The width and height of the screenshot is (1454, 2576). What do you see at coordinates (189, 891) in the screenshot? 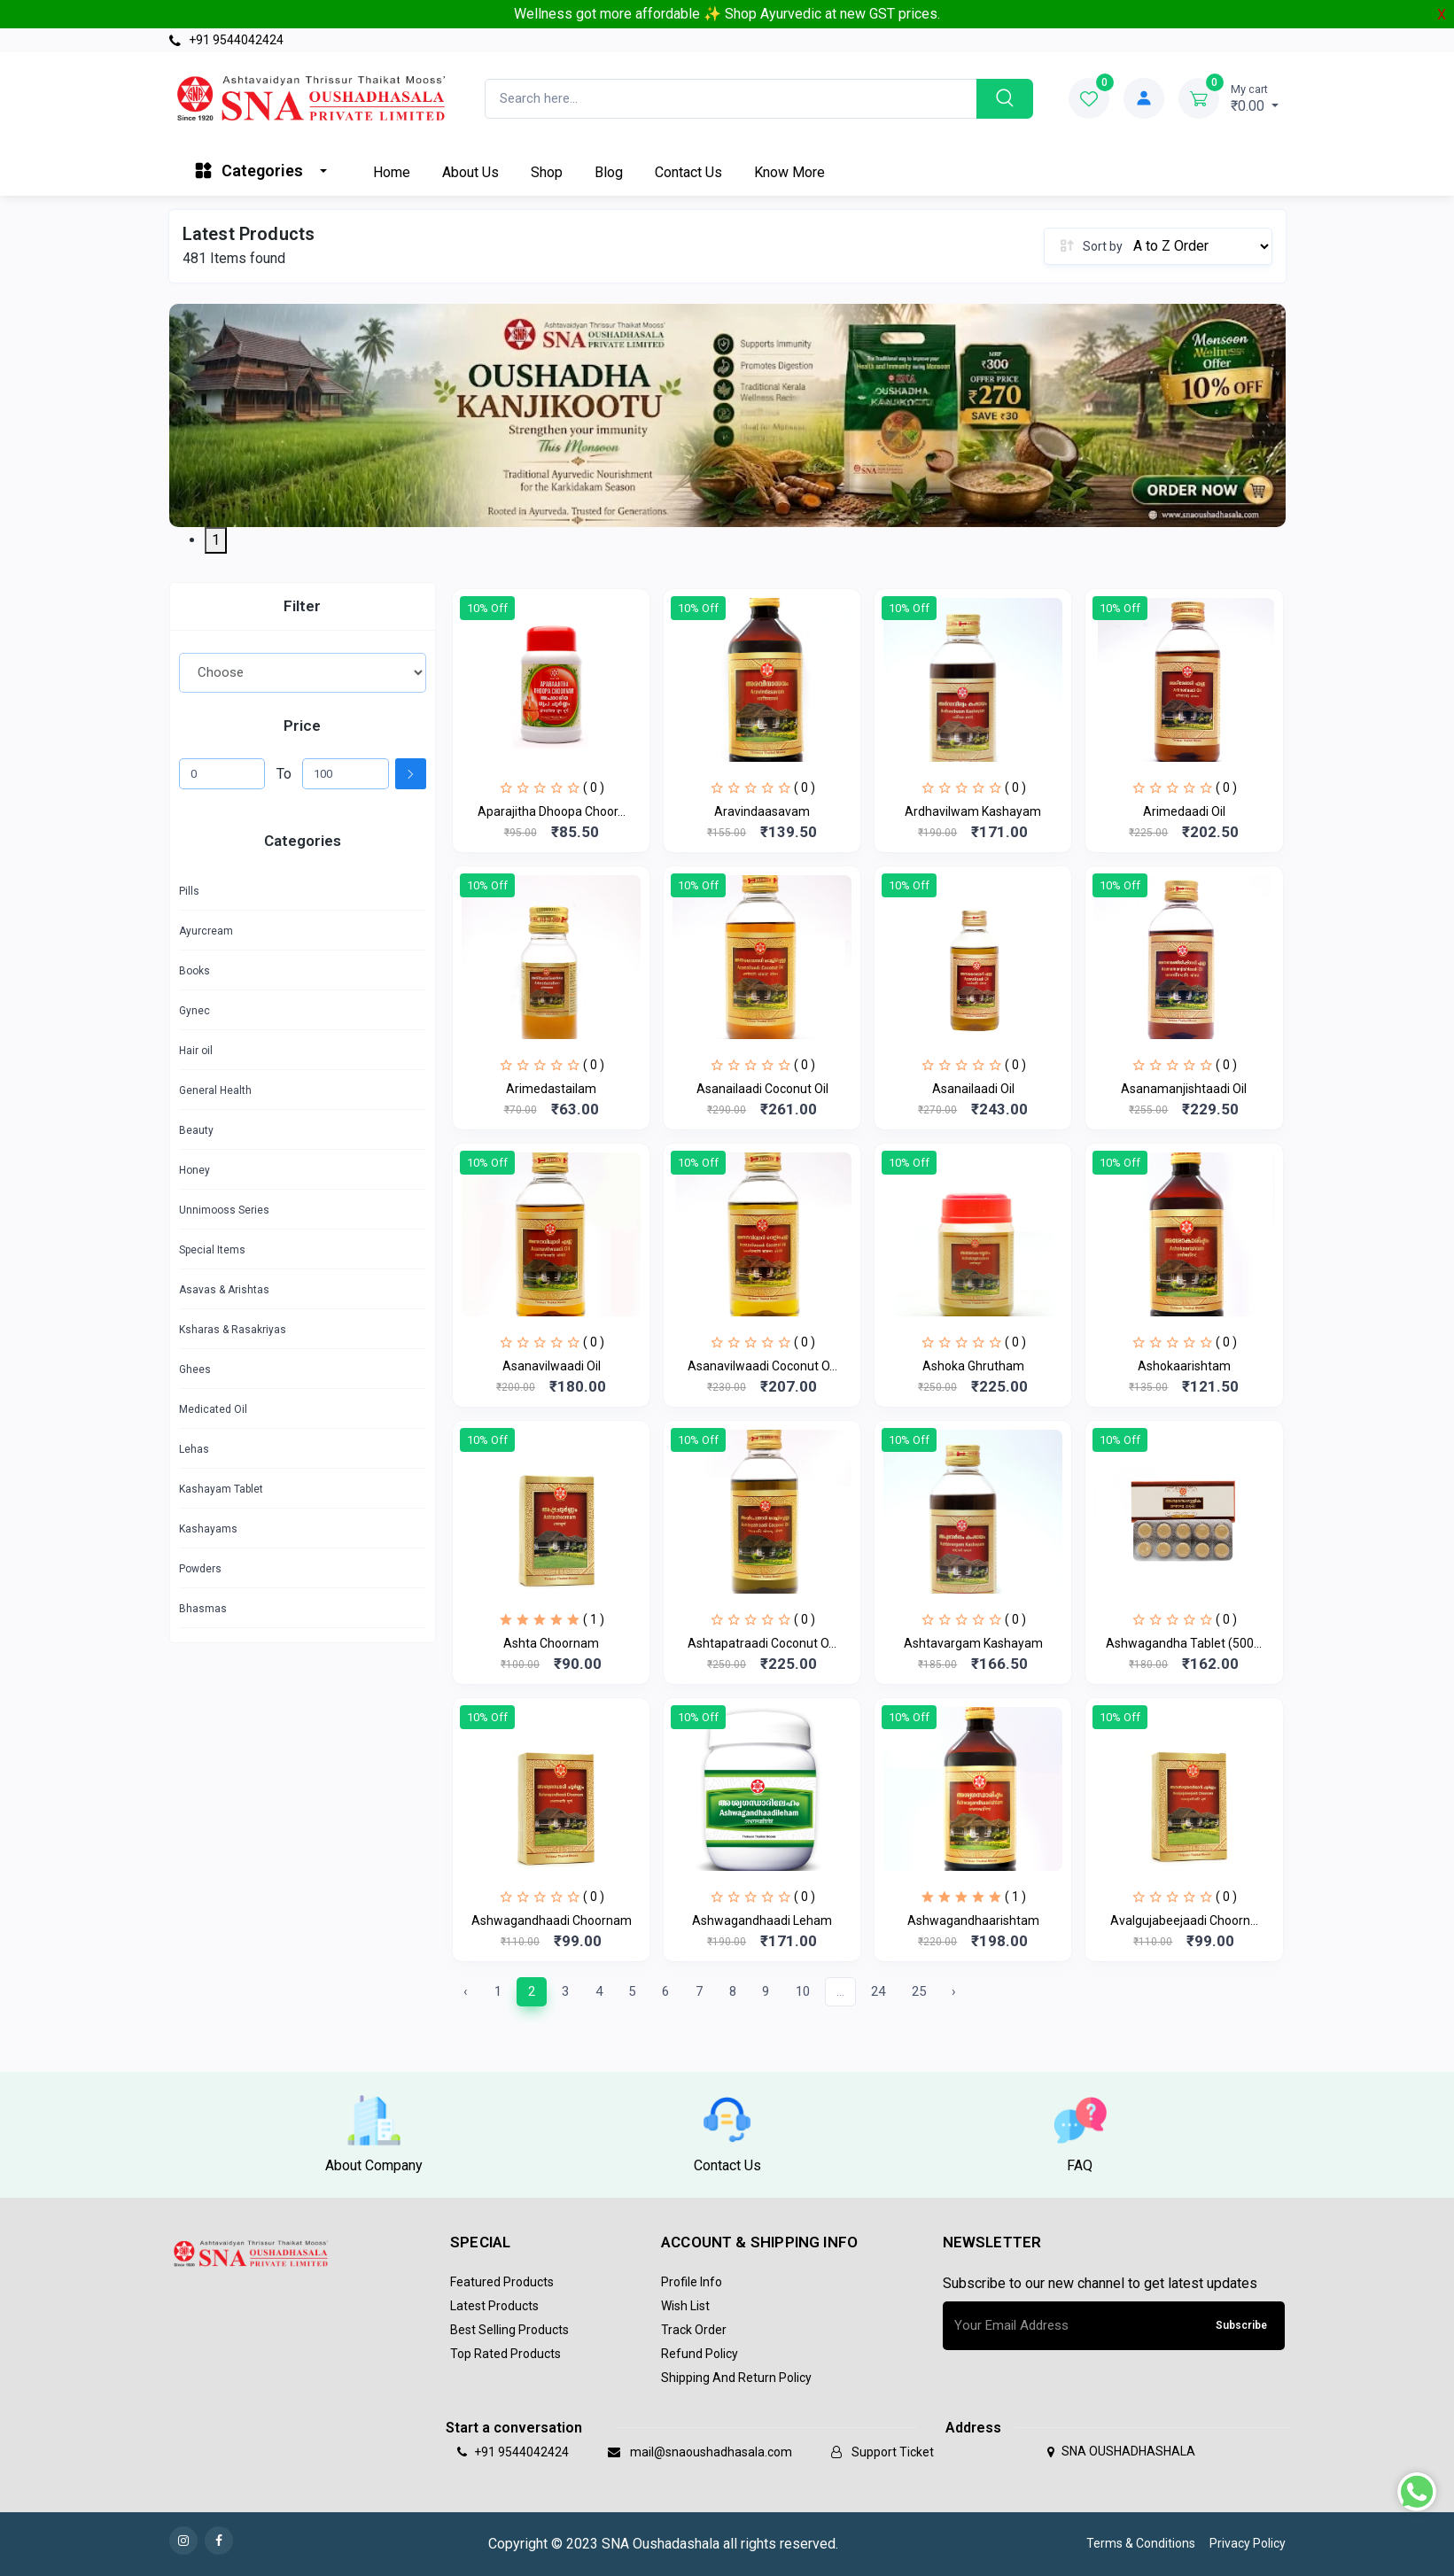
I see `Pills` at bounding box center [189, 891].